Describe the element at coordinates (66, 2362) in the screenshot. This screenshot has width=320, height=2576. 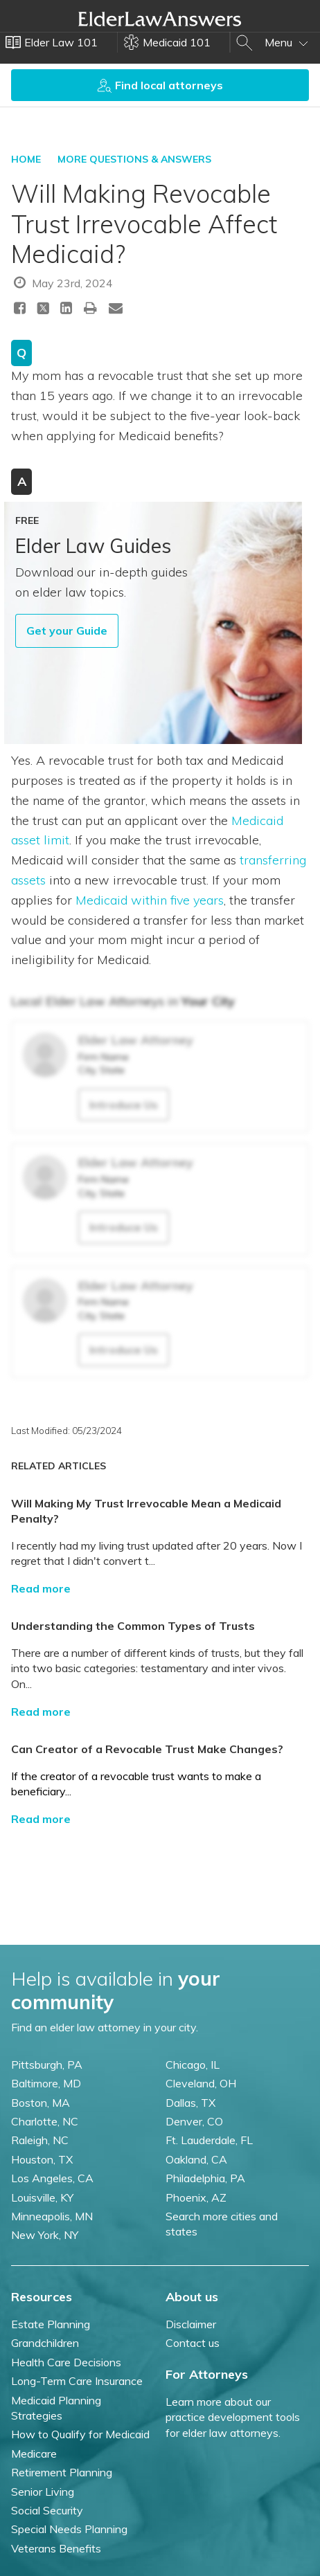
I see `Health Care Decisions` at that location.